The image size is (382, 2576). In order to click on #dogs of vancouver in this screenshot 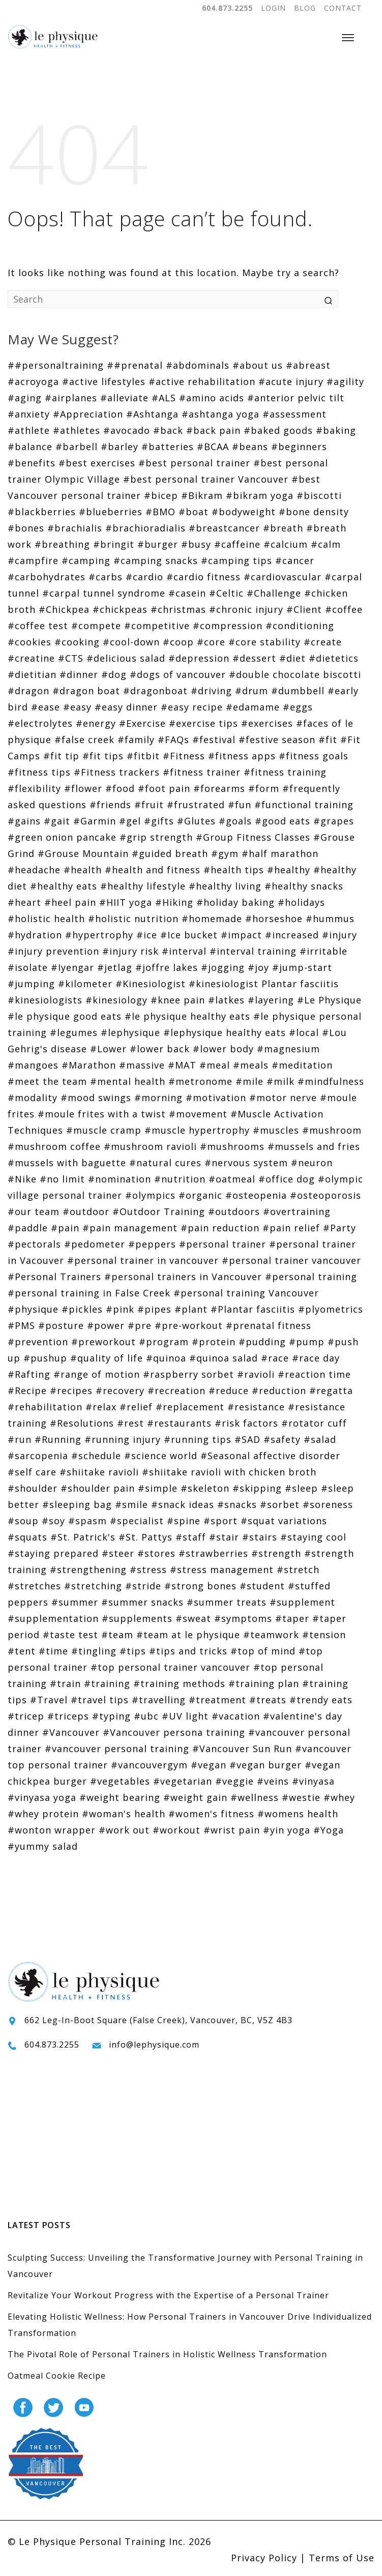, I will do `click(178, 674)`.